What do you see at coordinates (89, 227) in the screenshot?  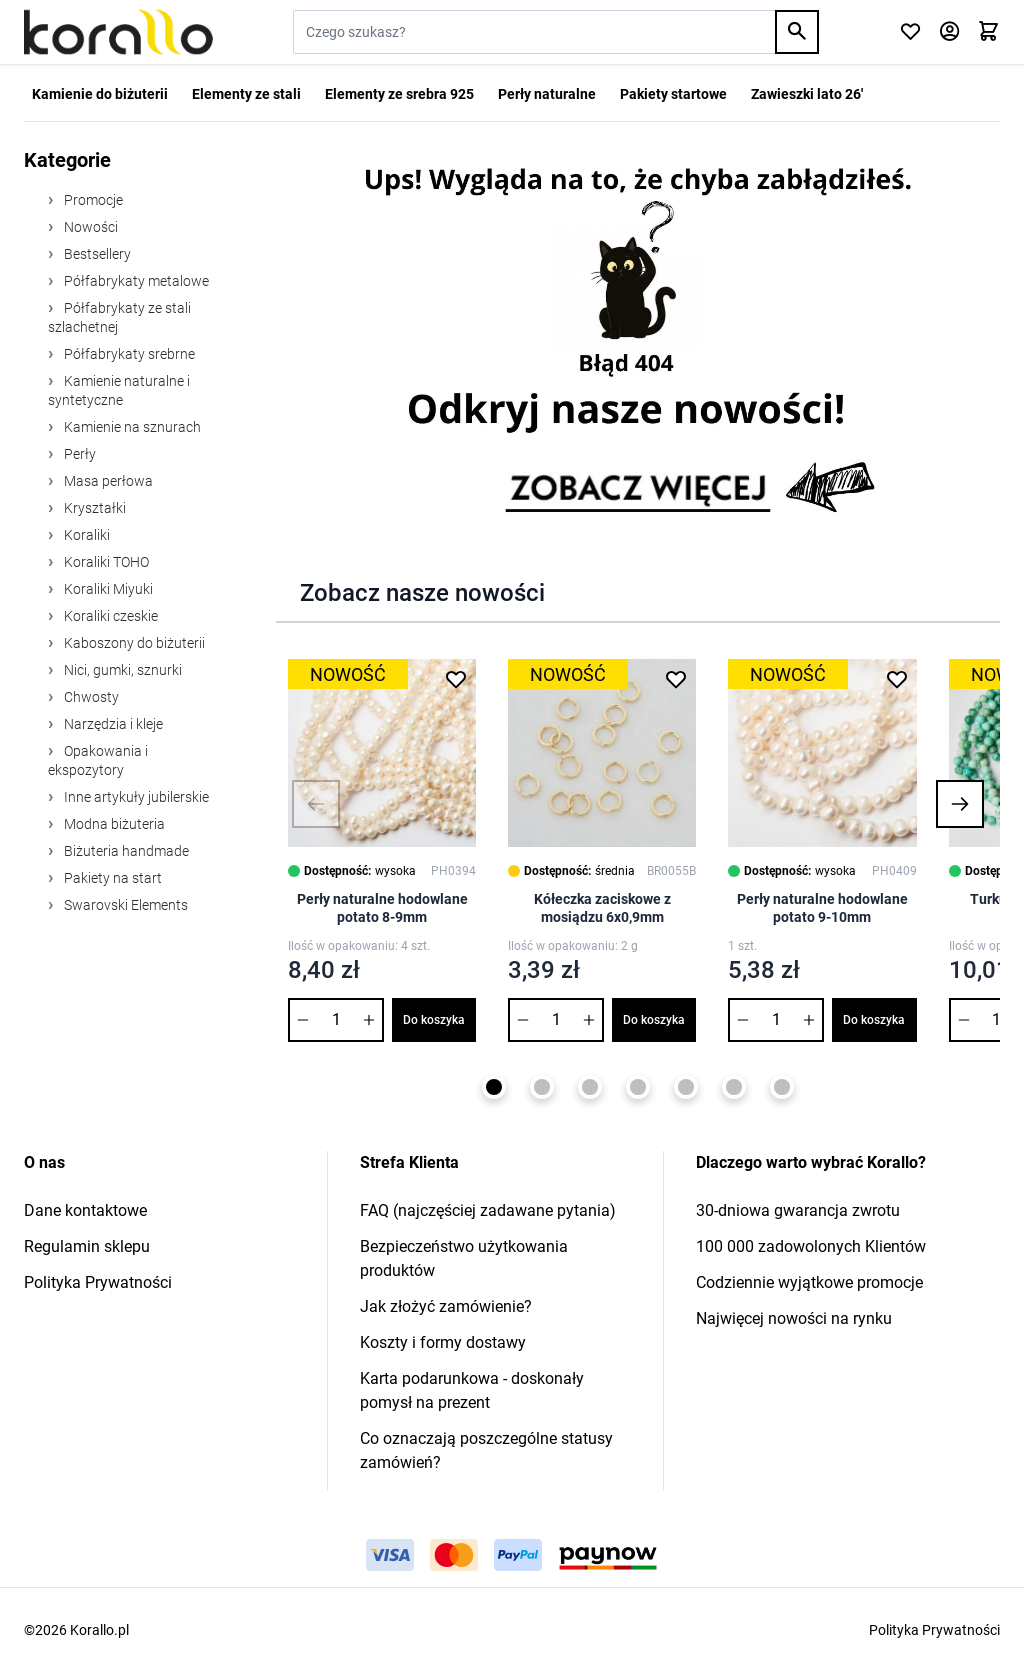 I see `Nowości` at bounding box center [89, 227].